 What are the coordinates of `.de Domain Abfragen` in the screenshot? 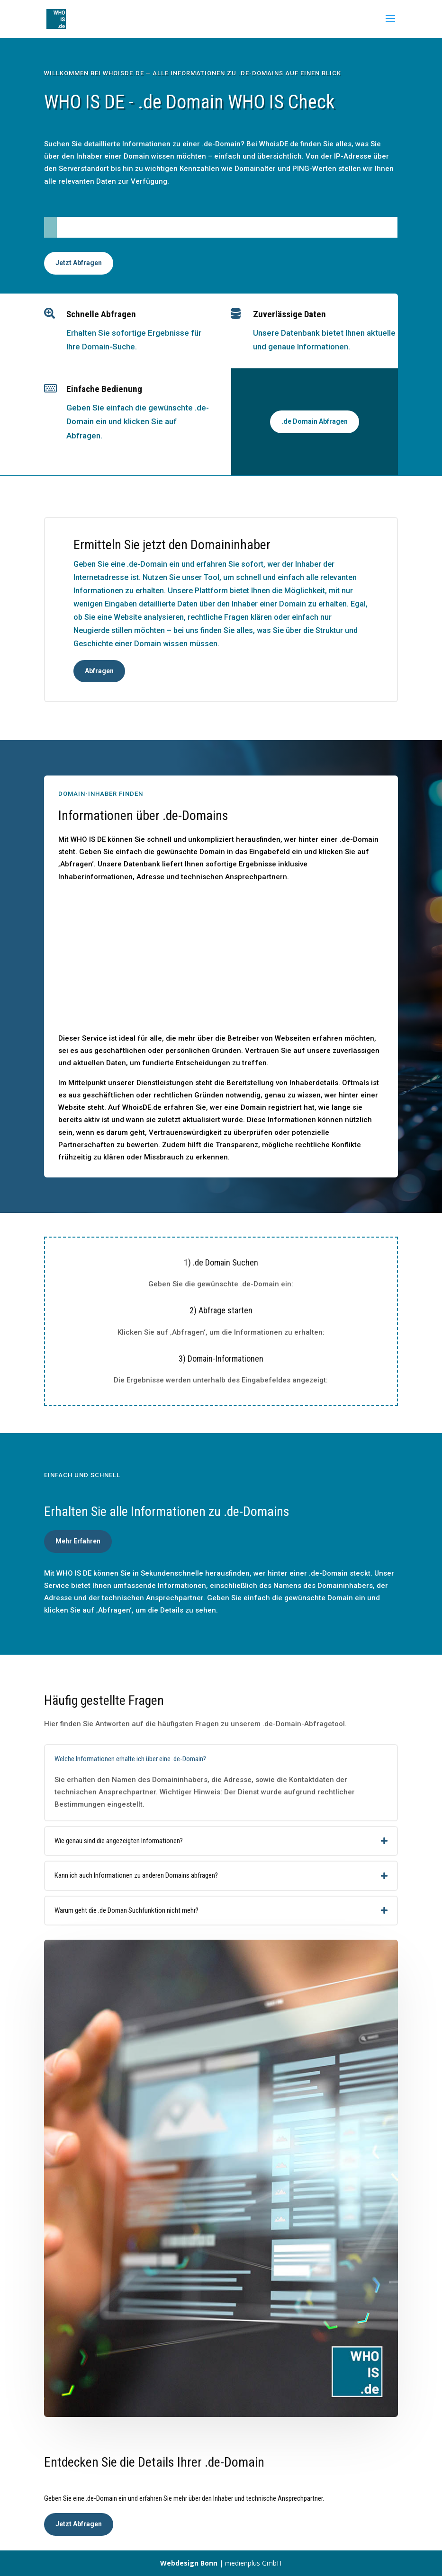 It's located at (314, 421).